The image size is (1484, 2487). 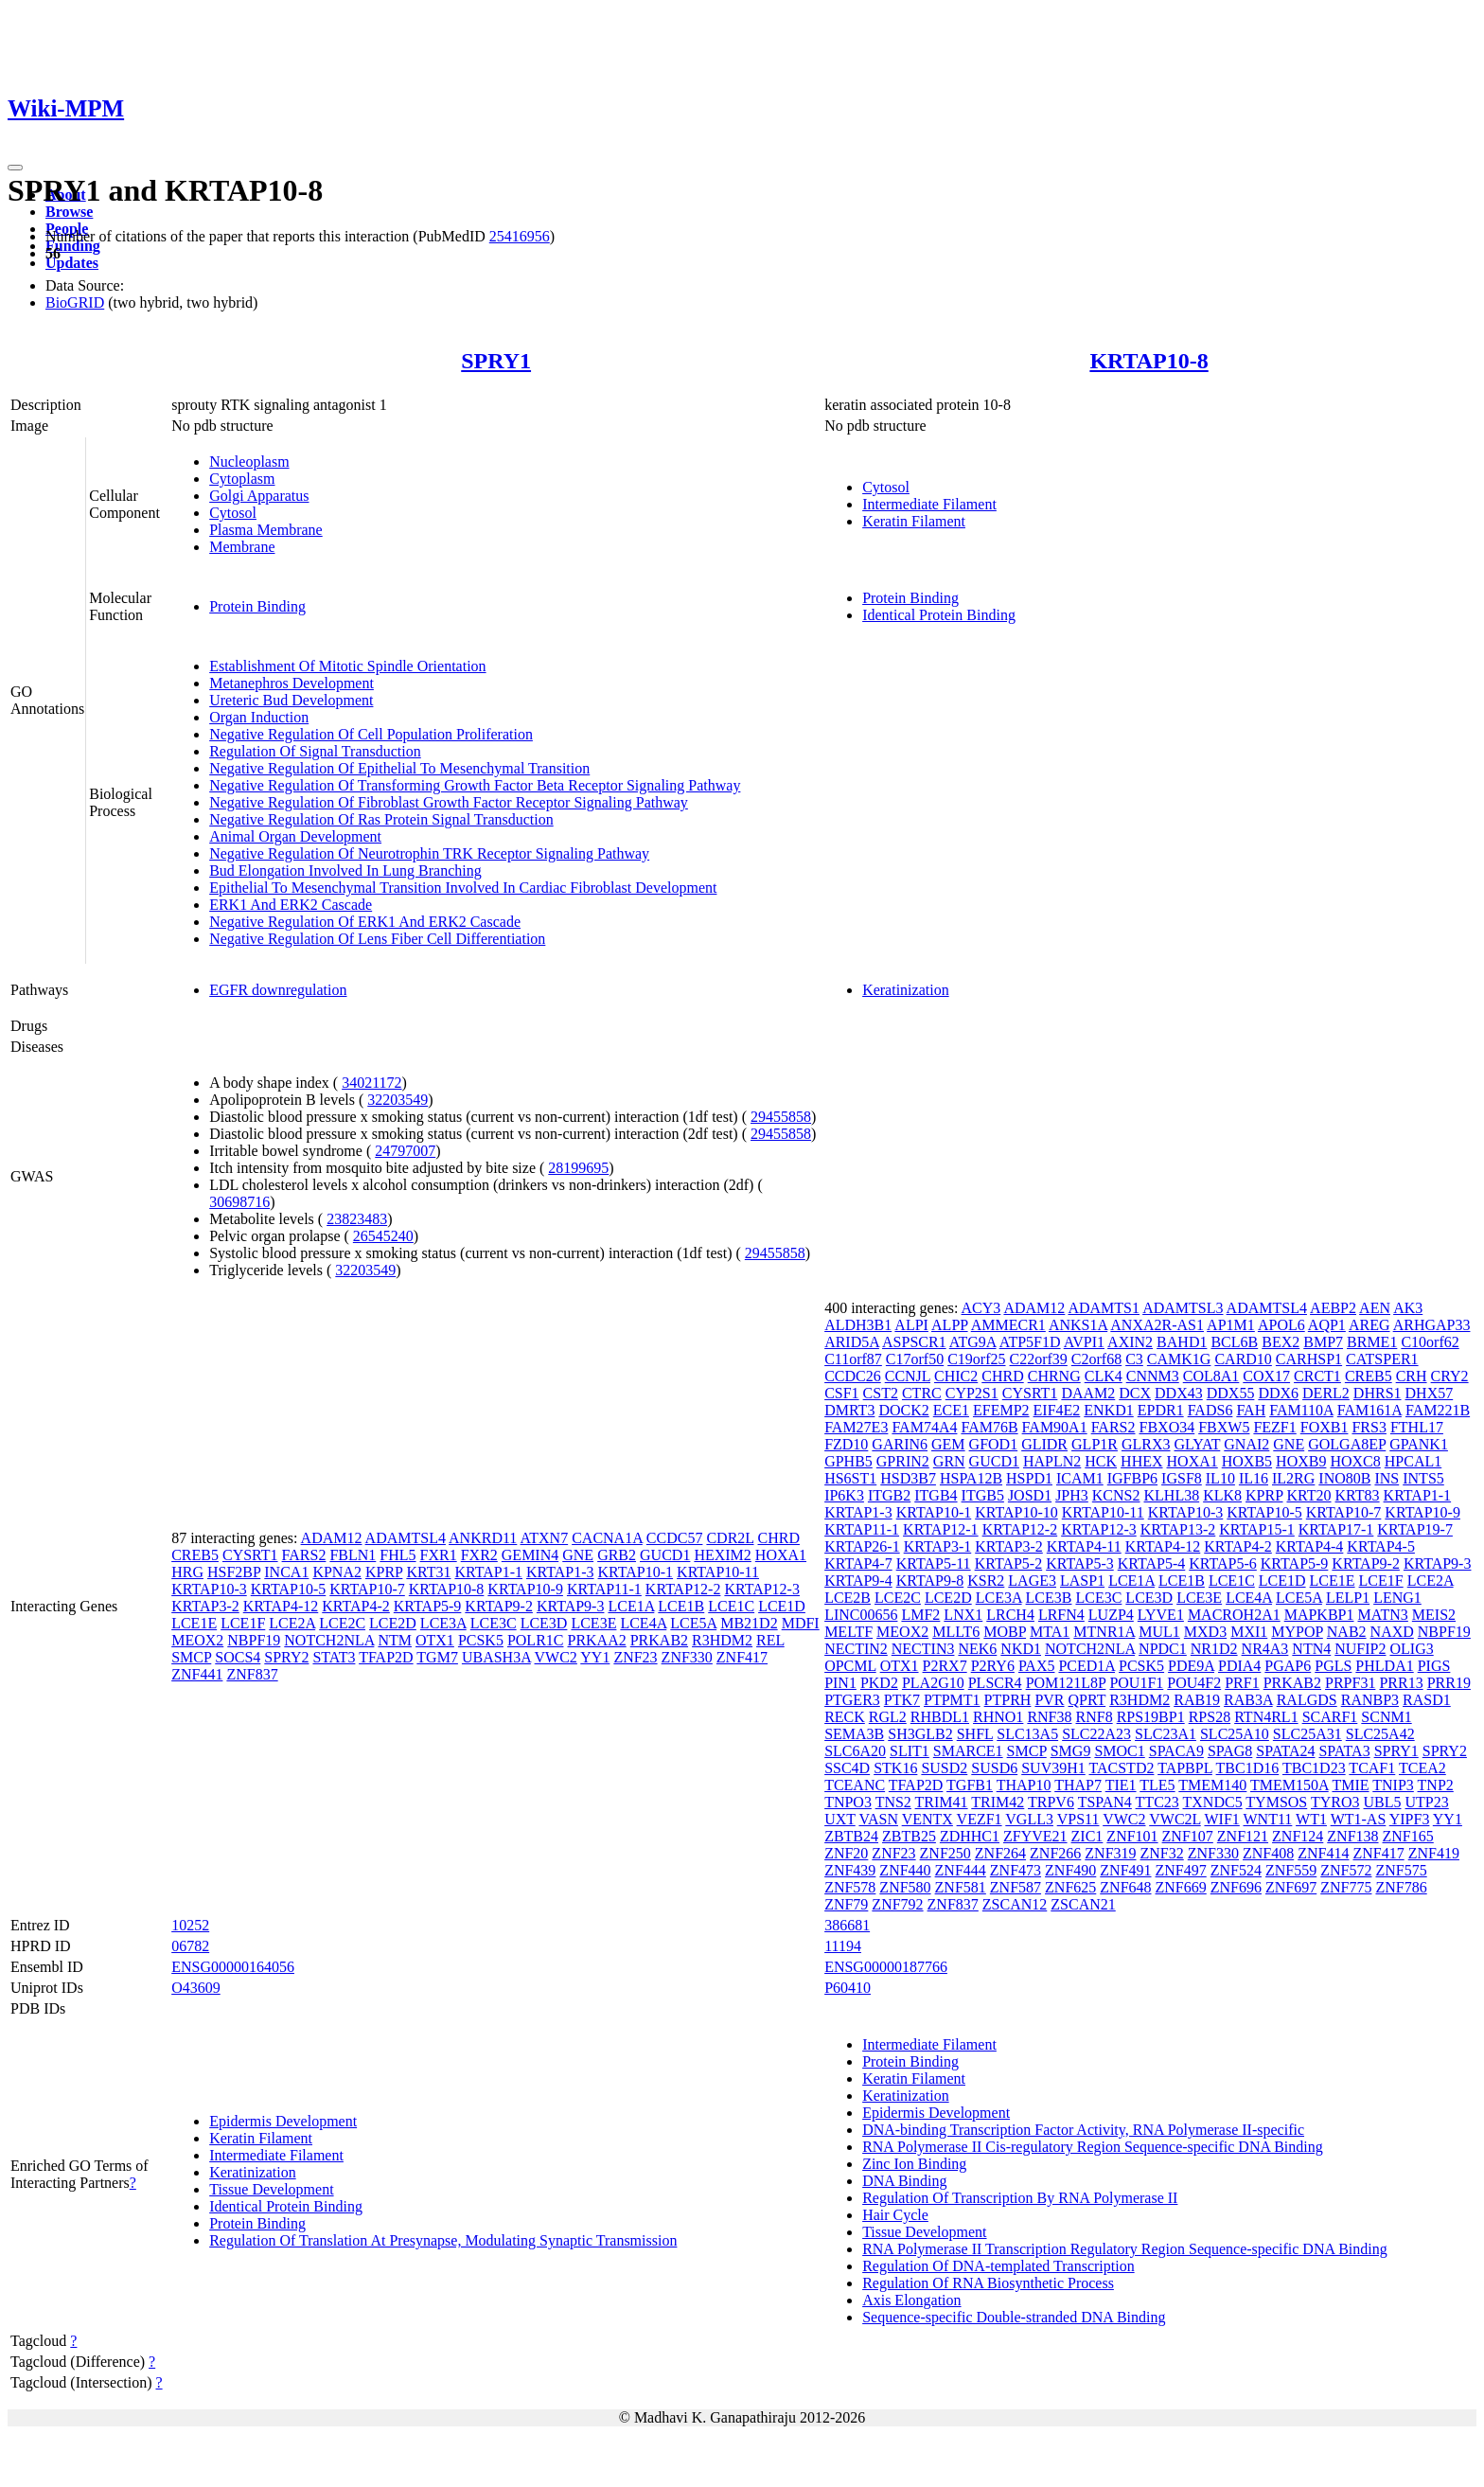 I want to click on CRCT1, so click(x=1317, y=1376).